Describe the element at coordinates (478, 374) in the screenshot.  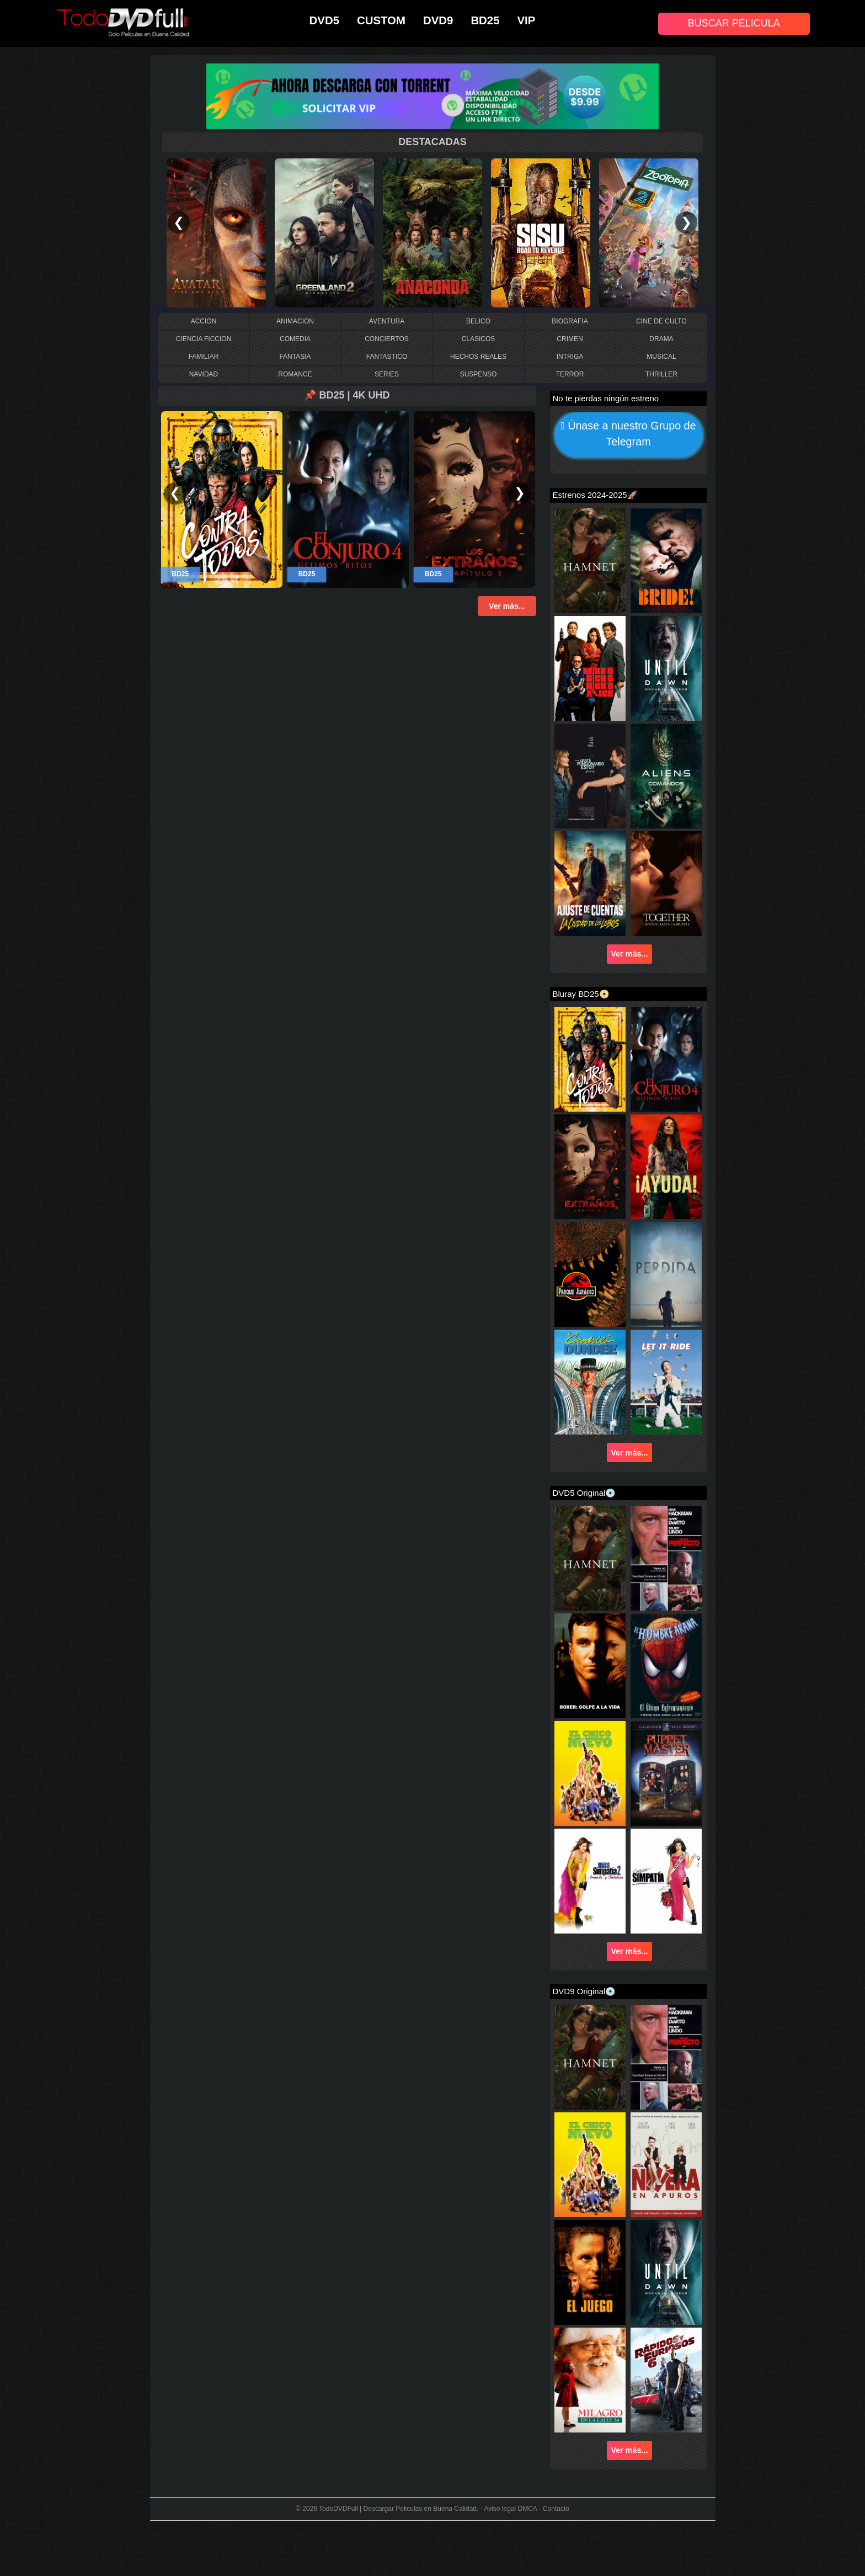
I see `SUSPENSO` at that location.